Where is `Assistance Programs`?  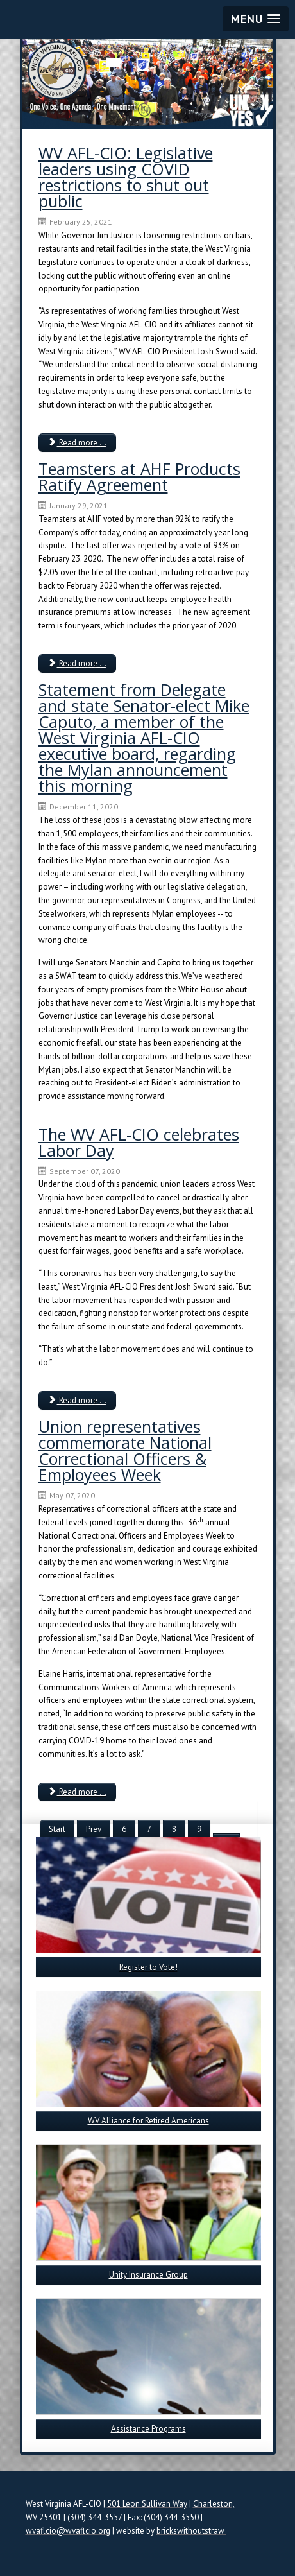
Assistance Programs is located at coordinates (148, 2428).